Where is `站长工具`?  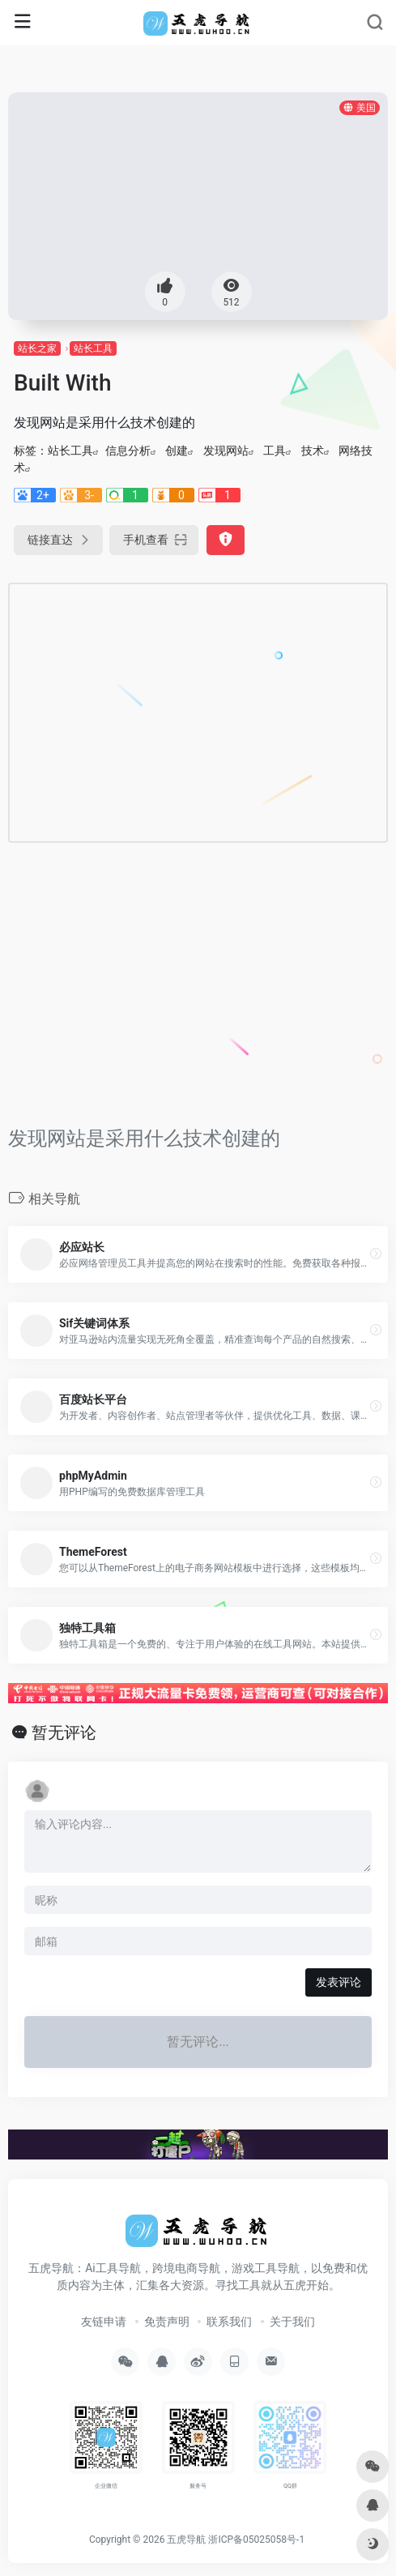
站长工具 is located at coordinates (93, 348).